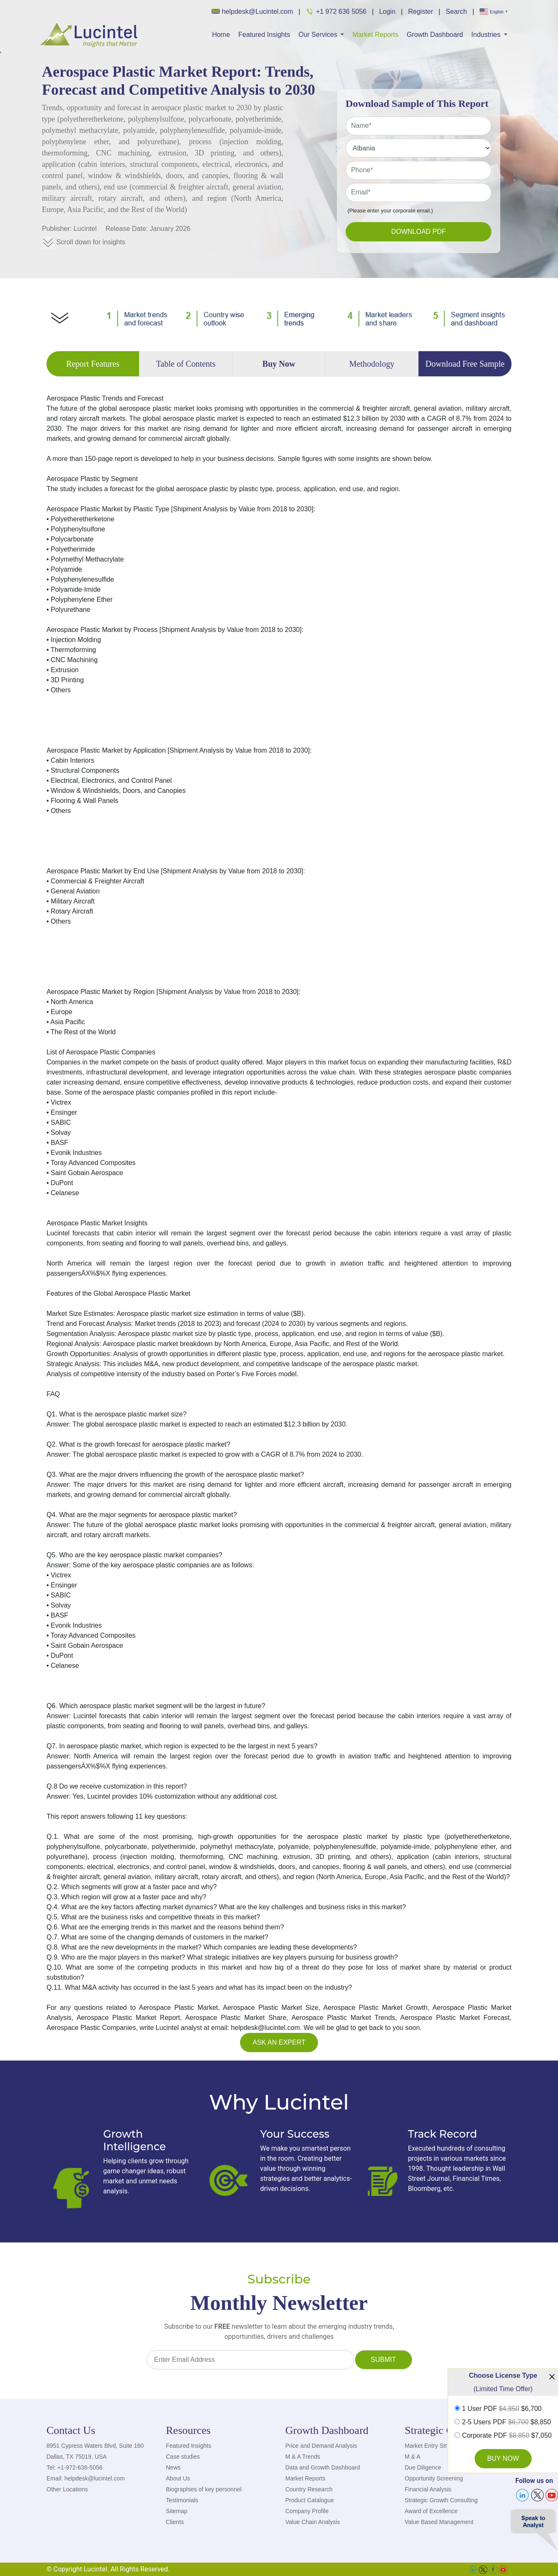 Image resolution: width=558 pixels, height=2576 pixels. Describe the element at coordinates (502, 2409) in the screenshot. I see `1 User PDF $6,700` at that location.